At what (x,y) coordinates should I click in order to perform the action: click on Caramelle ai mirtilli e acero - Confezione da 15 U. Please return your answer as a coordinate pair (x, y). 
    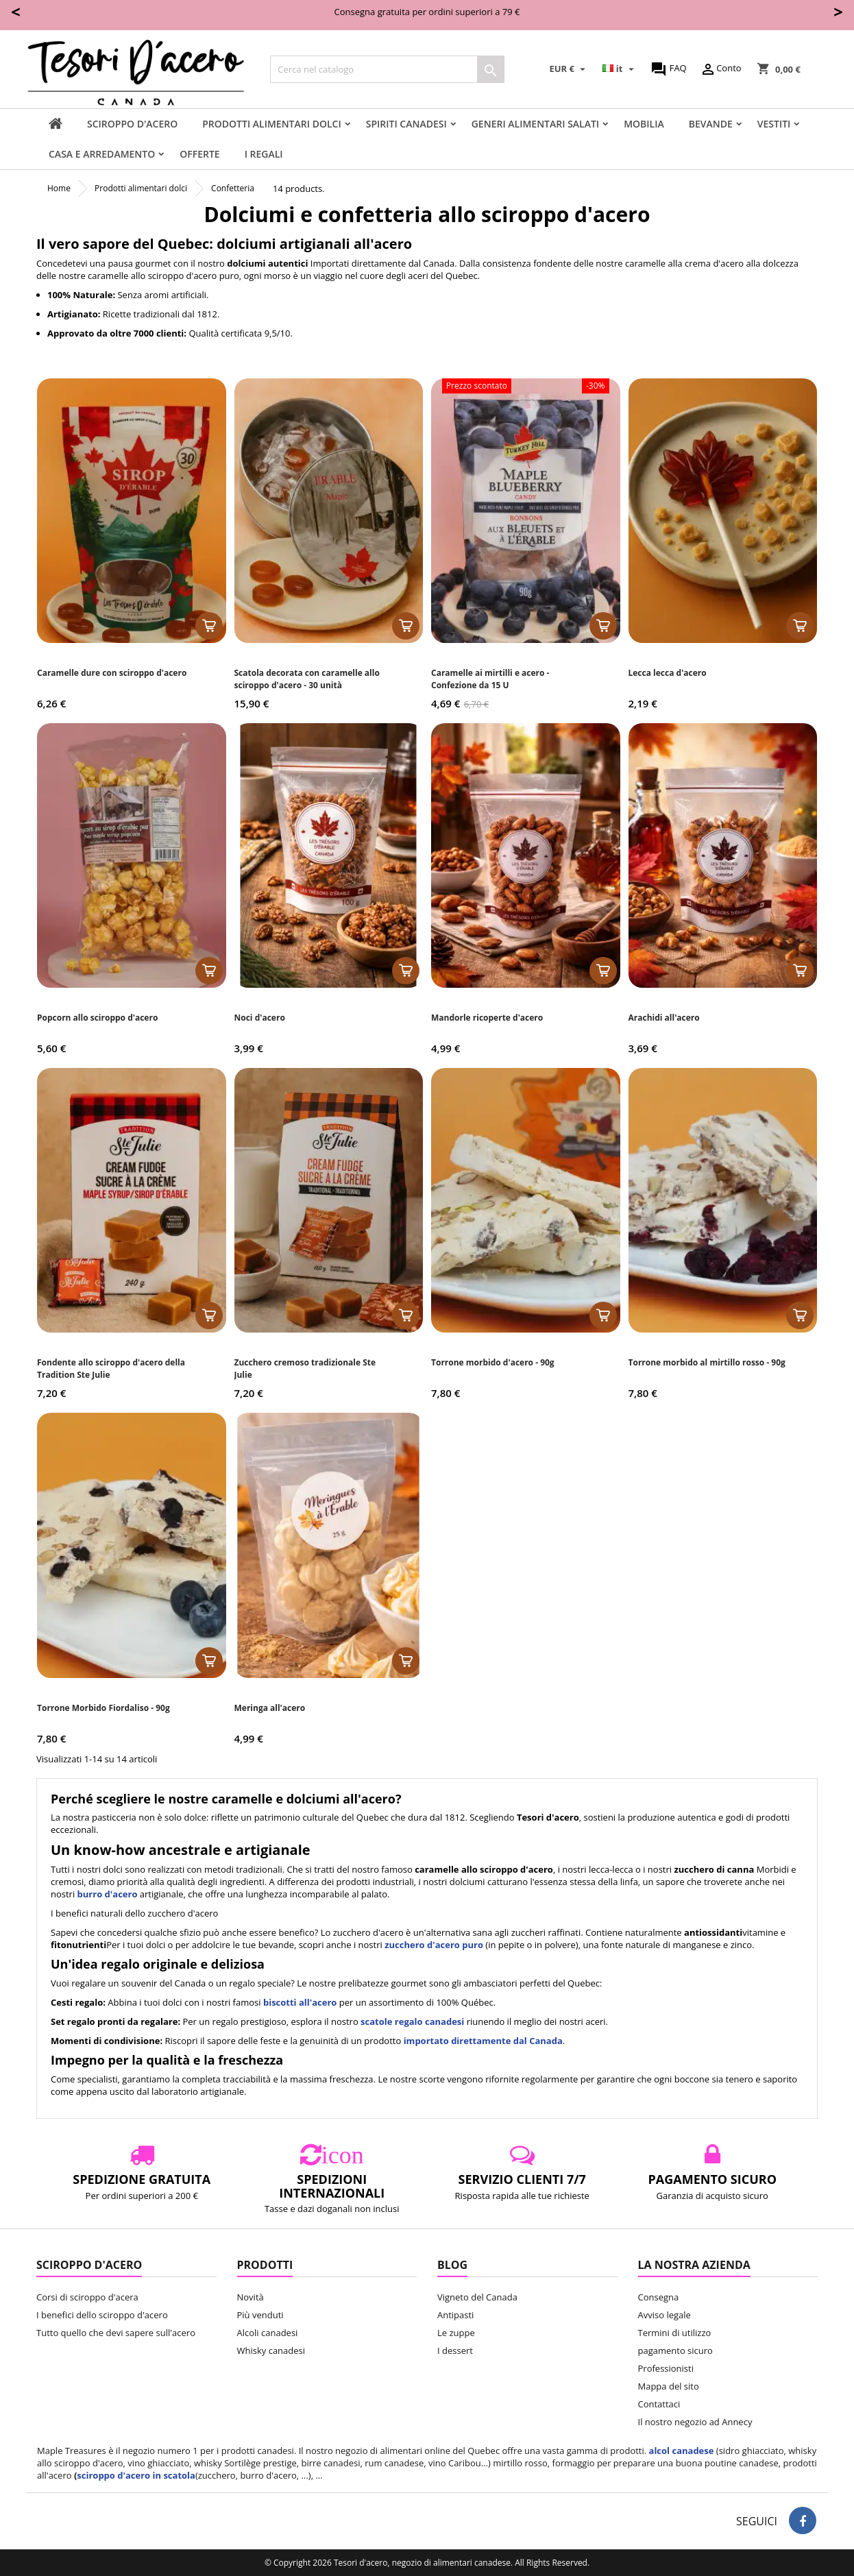
    Looking at the image, I should click on (490, 679).